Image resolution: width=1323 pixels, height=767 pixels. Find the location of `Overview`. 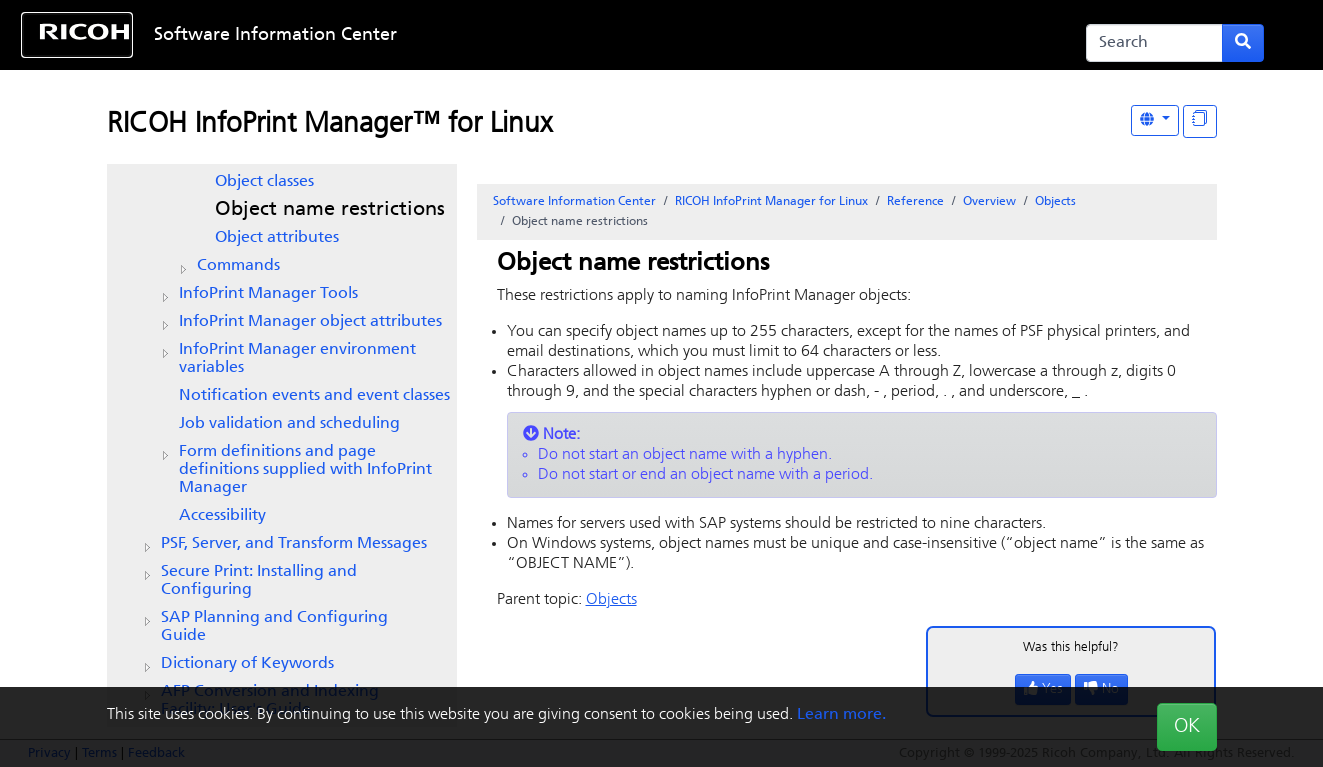

Overview is located at coordinates (989, 202).